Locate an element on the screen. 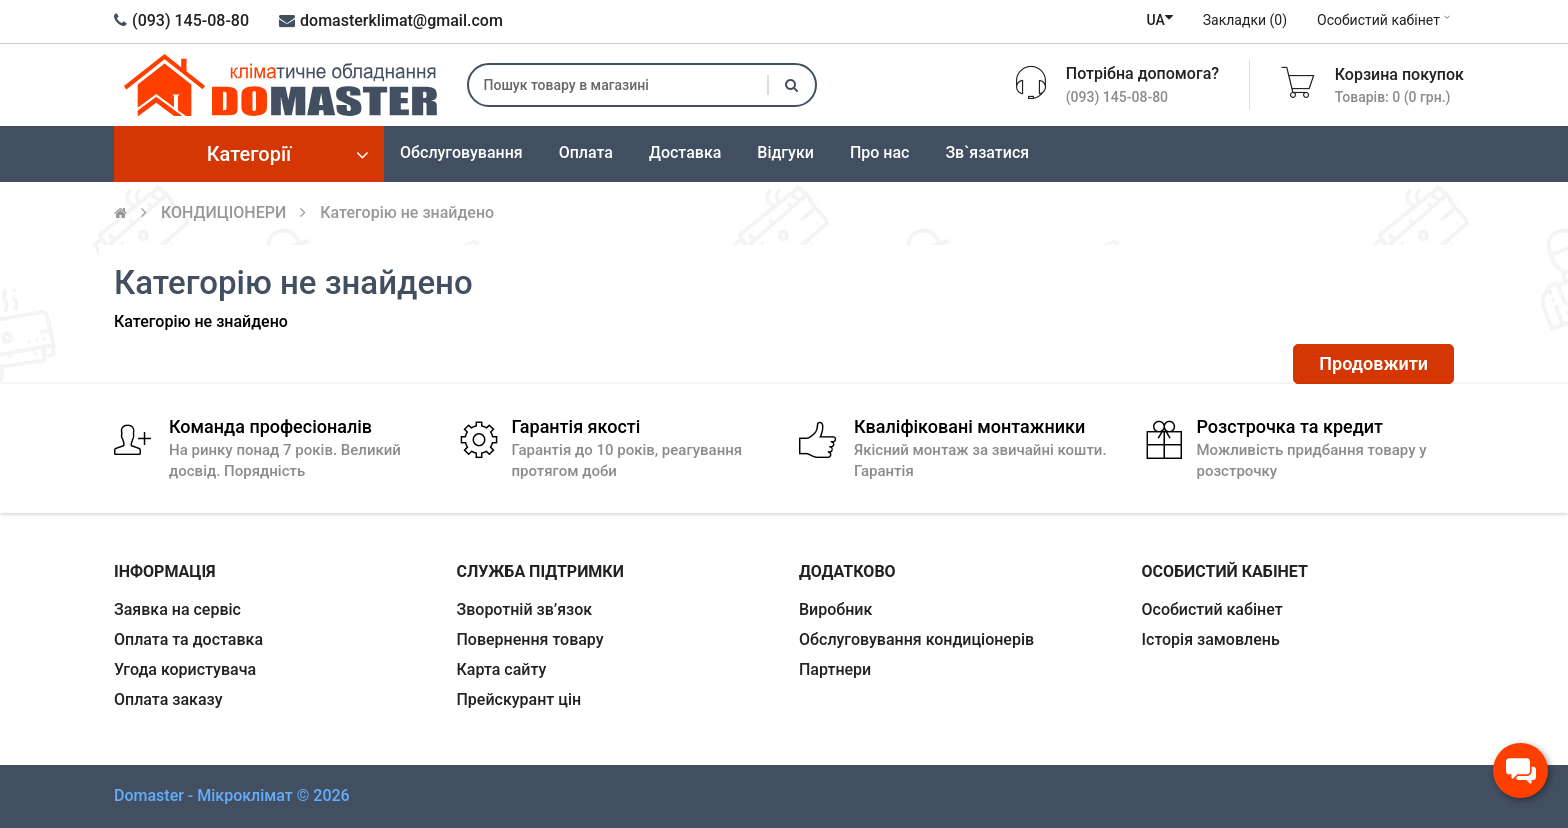 The height and width of the screenshot is (828, 1568). Закладки (0) is located at coordinates (1245, 20).